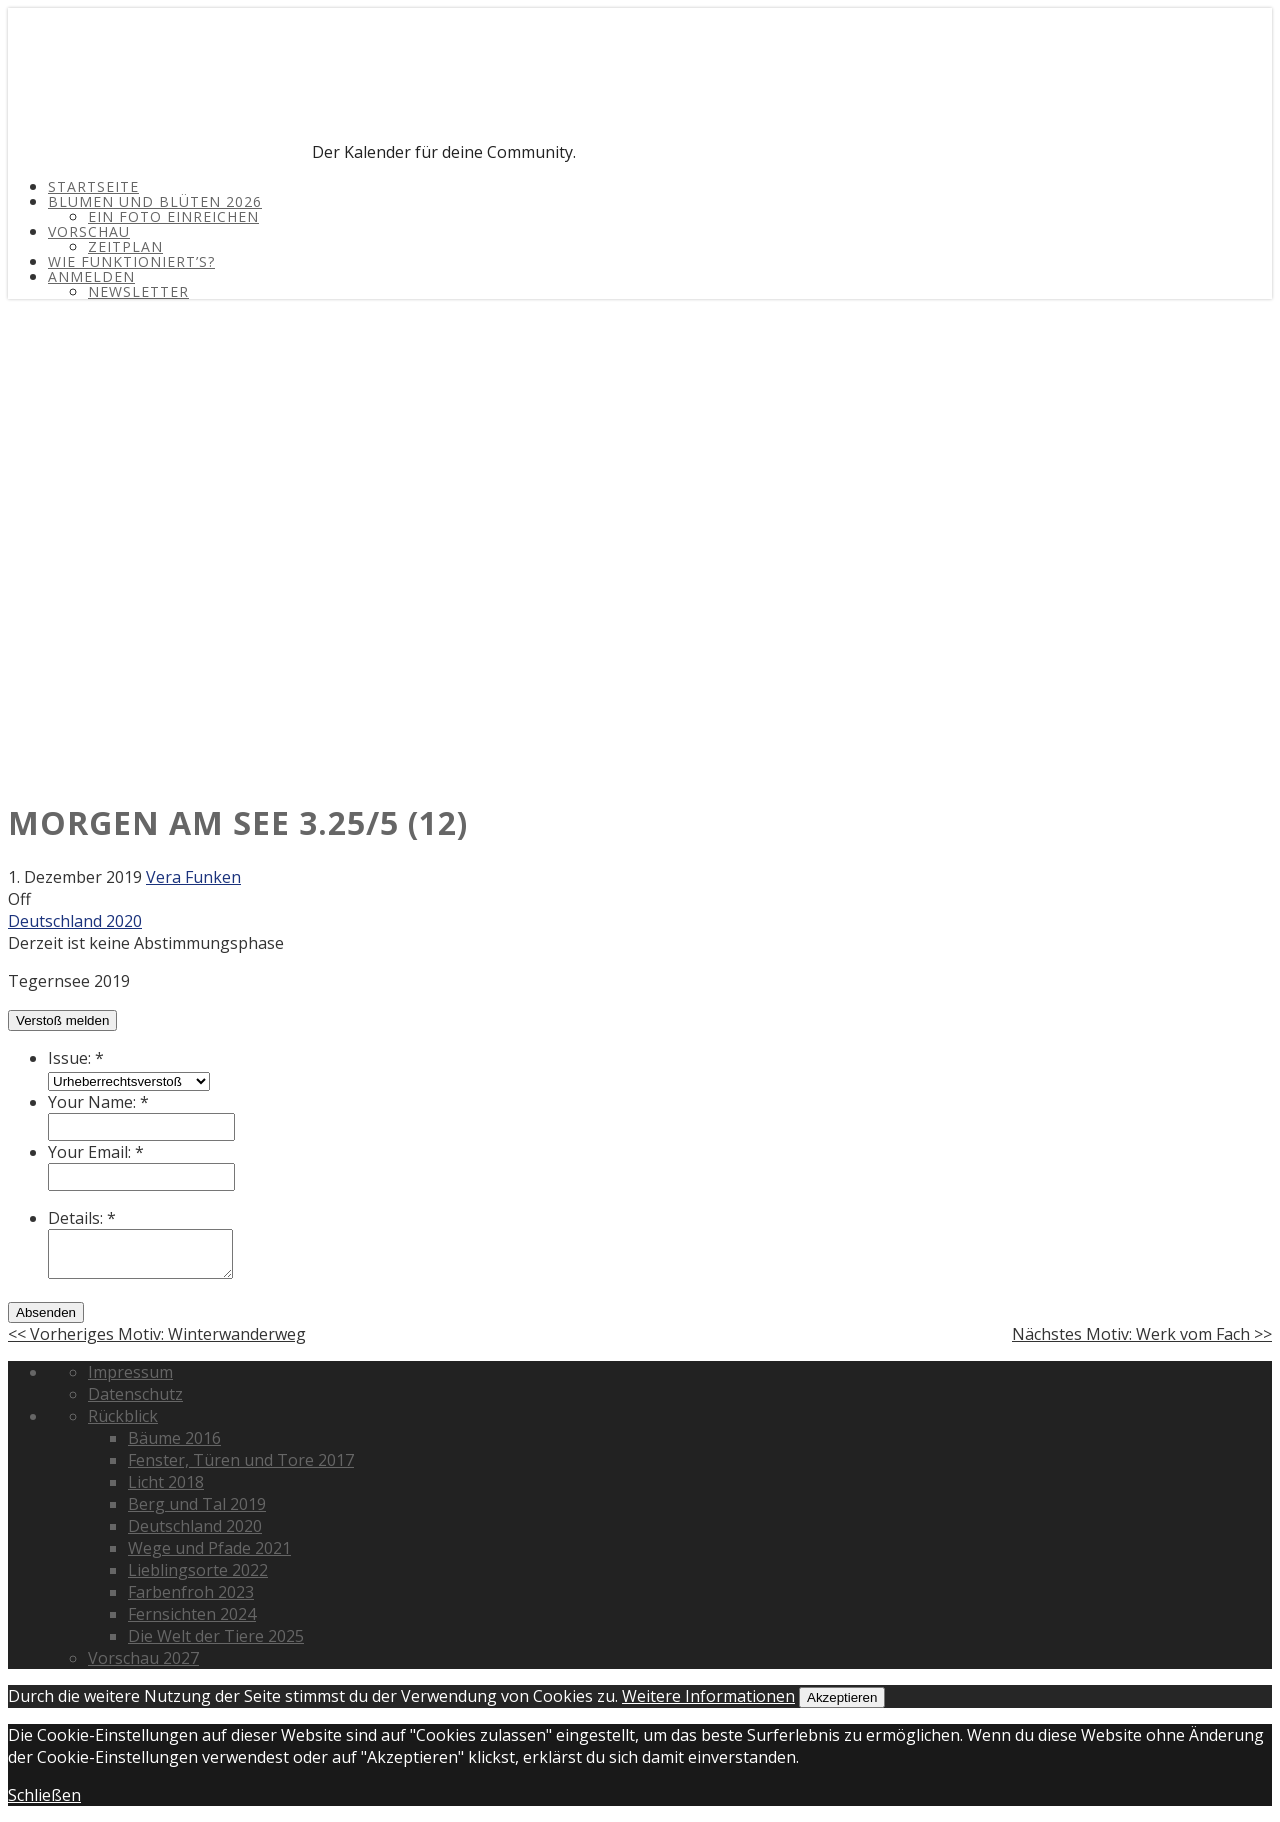 This screenshot has width=1280, height=1822. What do you see at coordinates (192, 1614) in the screenshot?
I see `Fernsichten 2024` at bounding box center [192, 1614].